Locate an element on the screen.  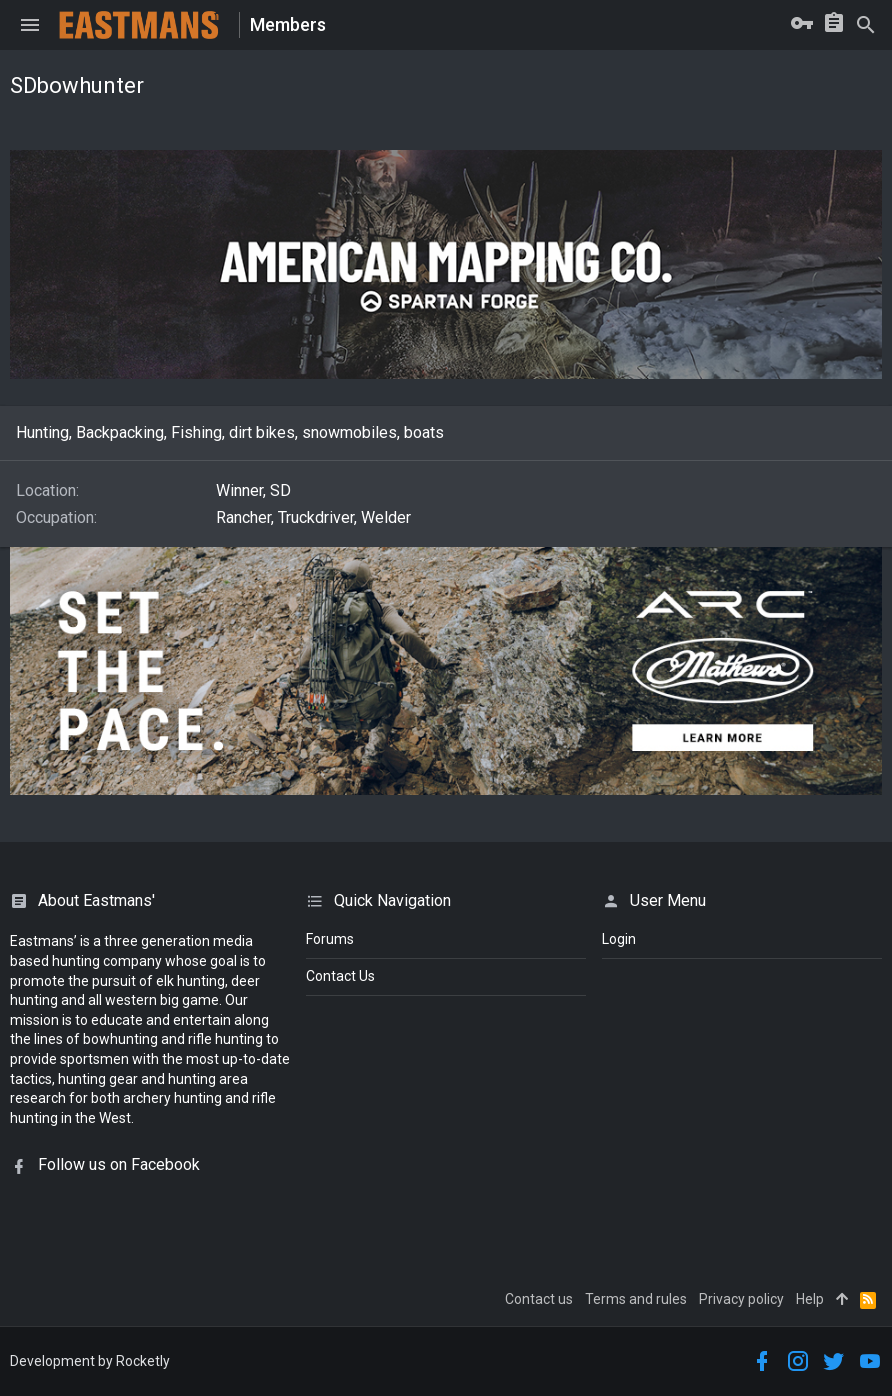
Forums is located at coordinates (330, 939).